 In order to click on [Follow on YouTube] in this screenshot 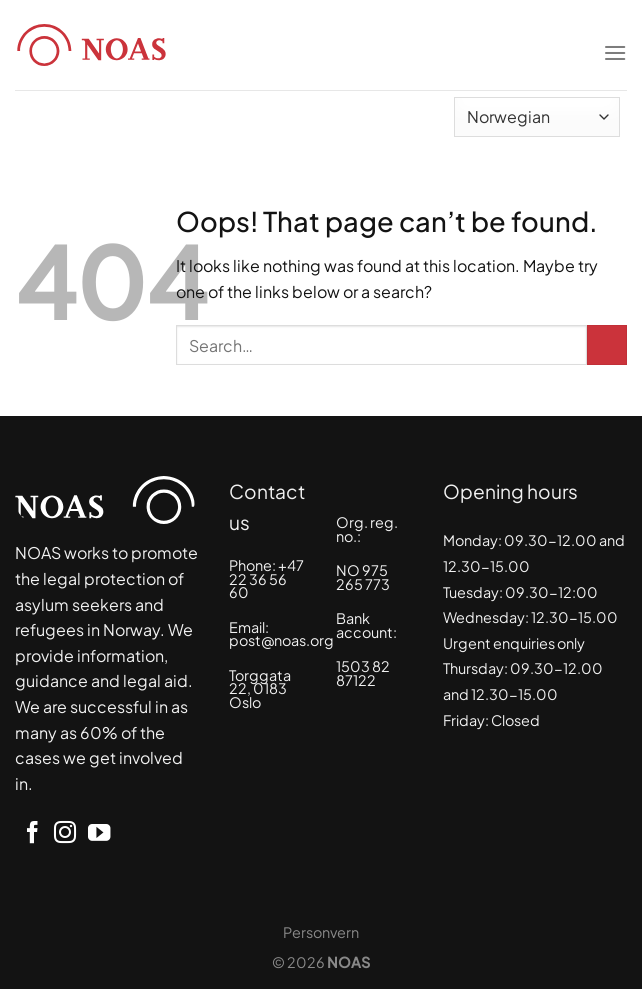, I will do `click(99, 834)`.